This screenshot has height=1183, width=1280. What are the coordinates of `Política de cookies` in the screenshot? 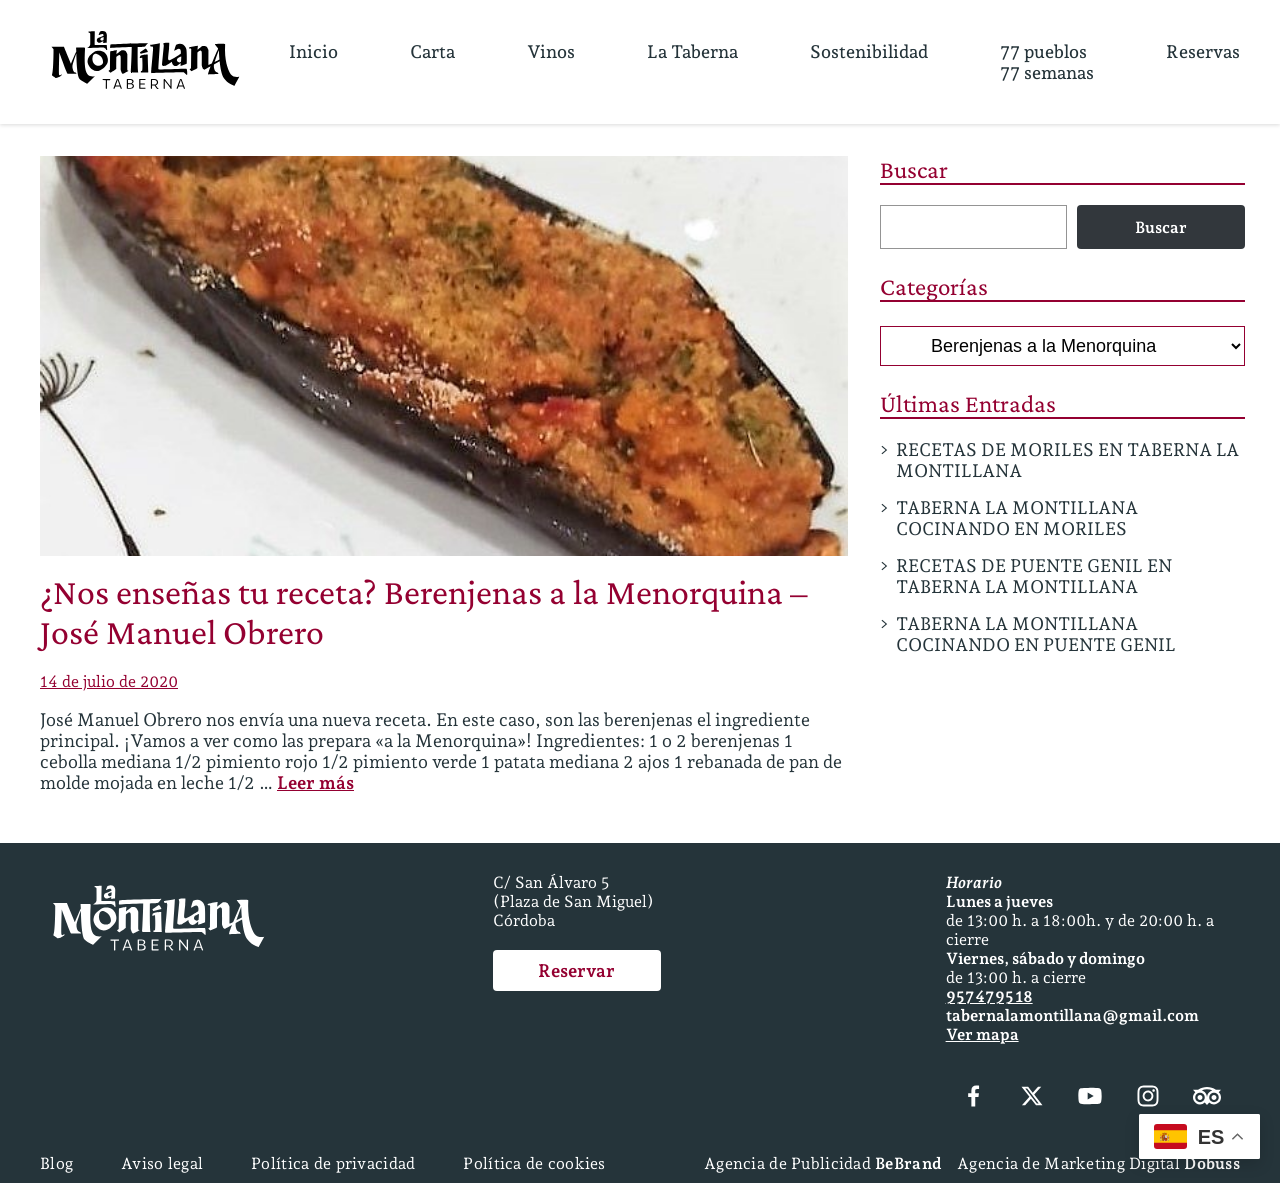 It's located at (534, 1163).